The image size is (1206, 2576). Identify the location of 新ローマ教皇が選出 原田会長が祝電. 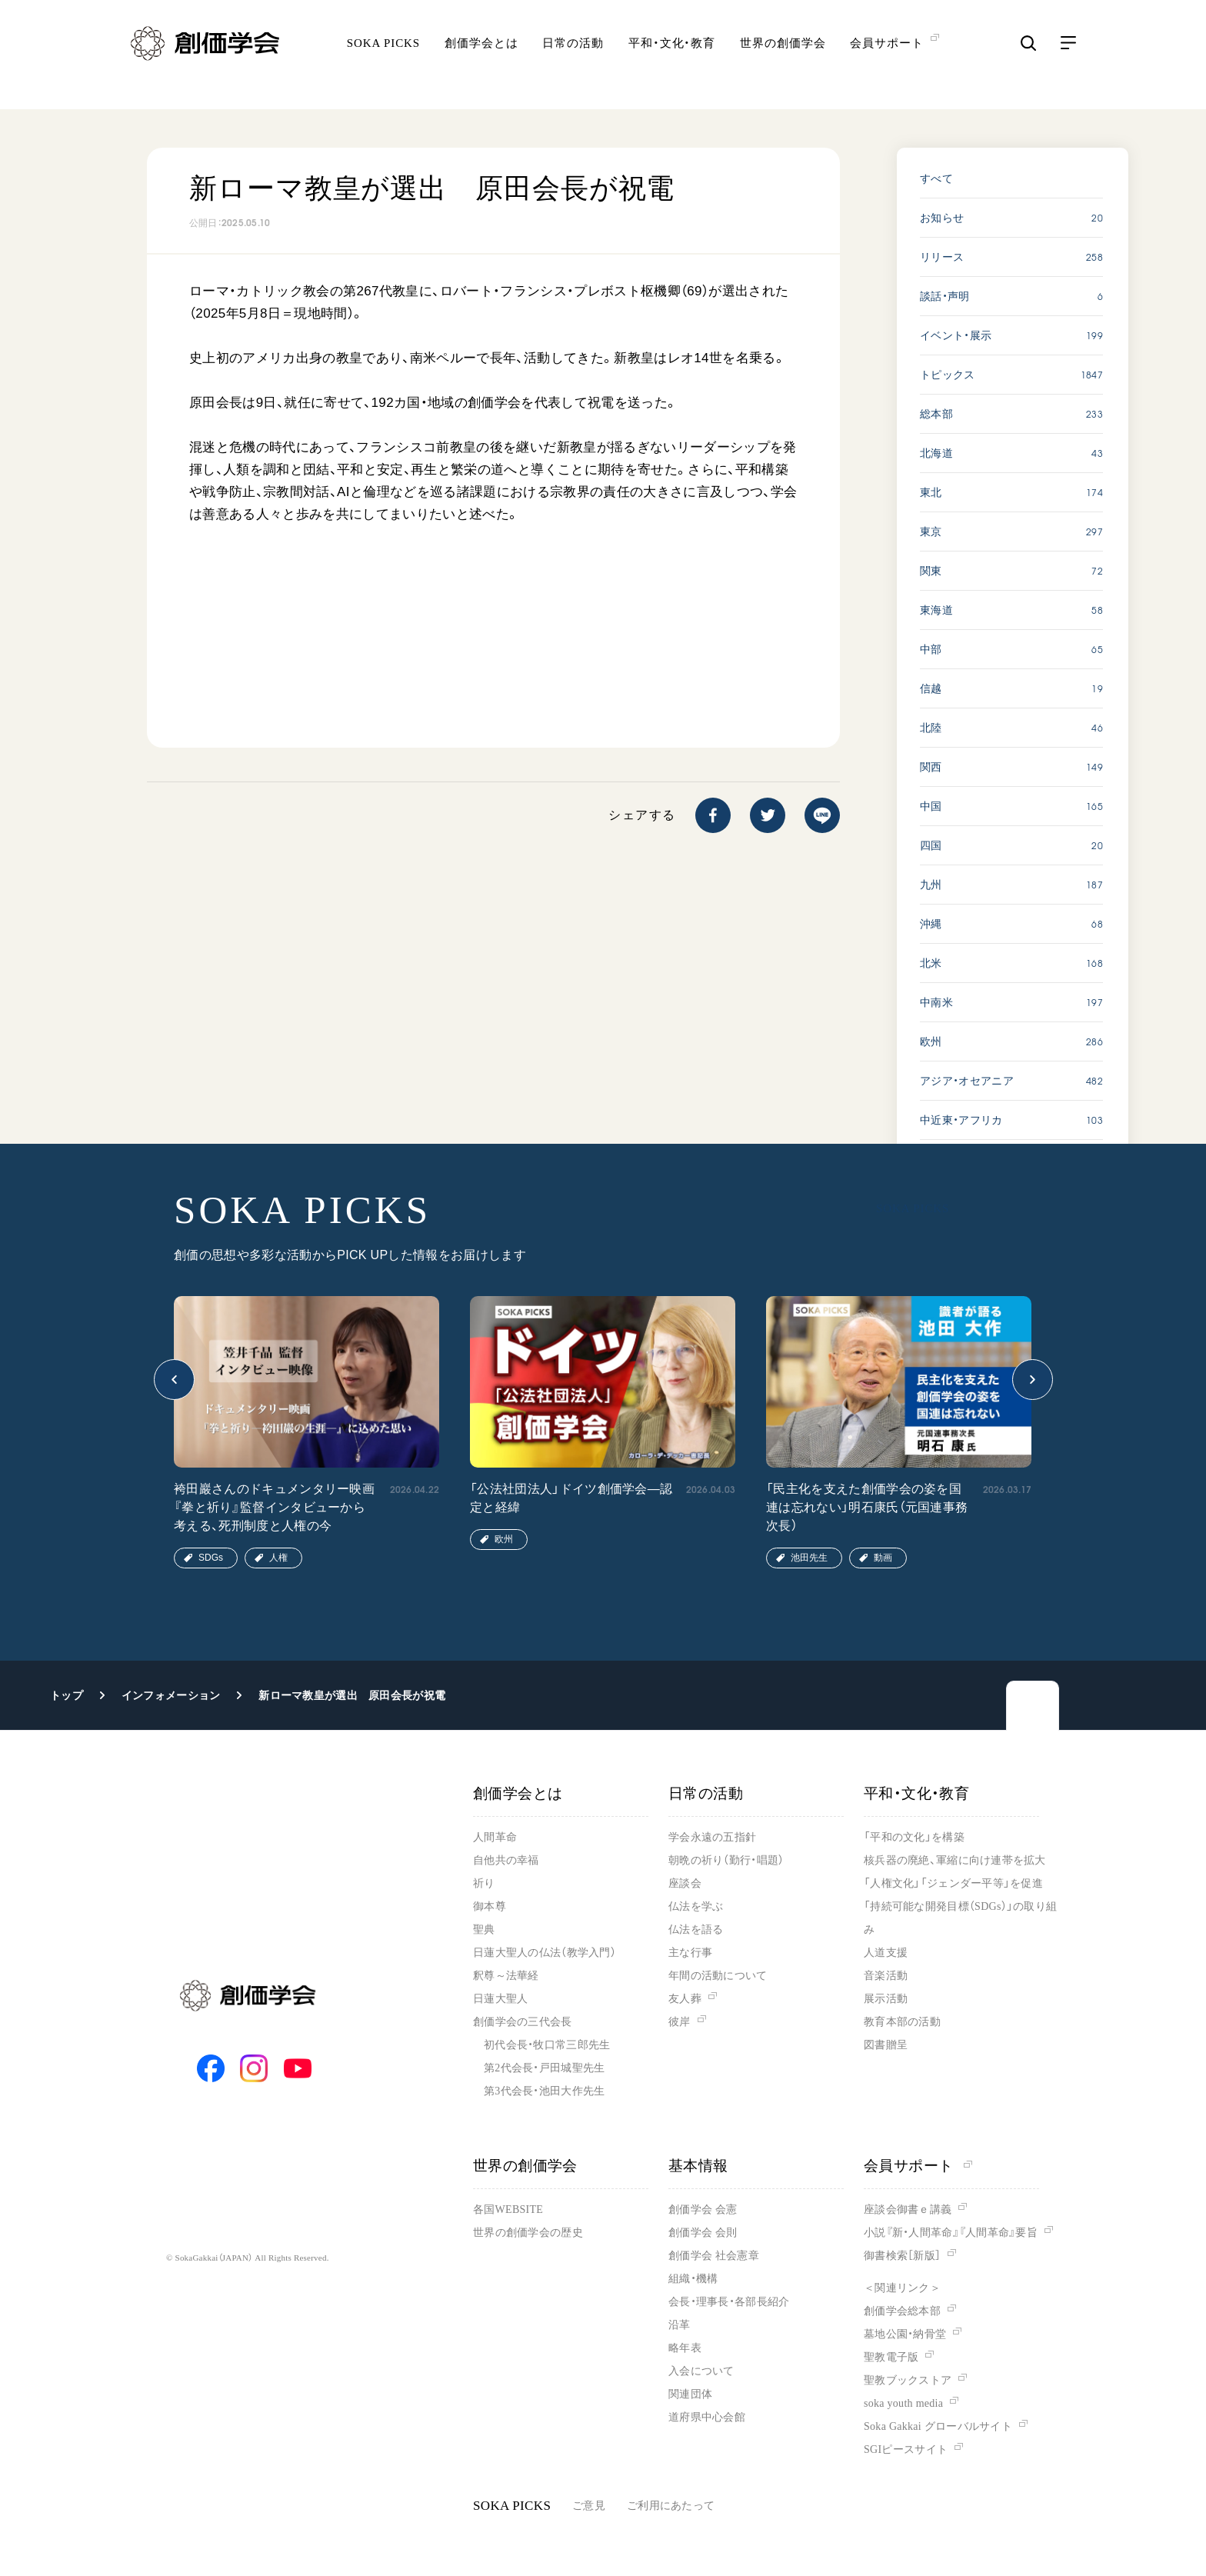
(351, 1695).